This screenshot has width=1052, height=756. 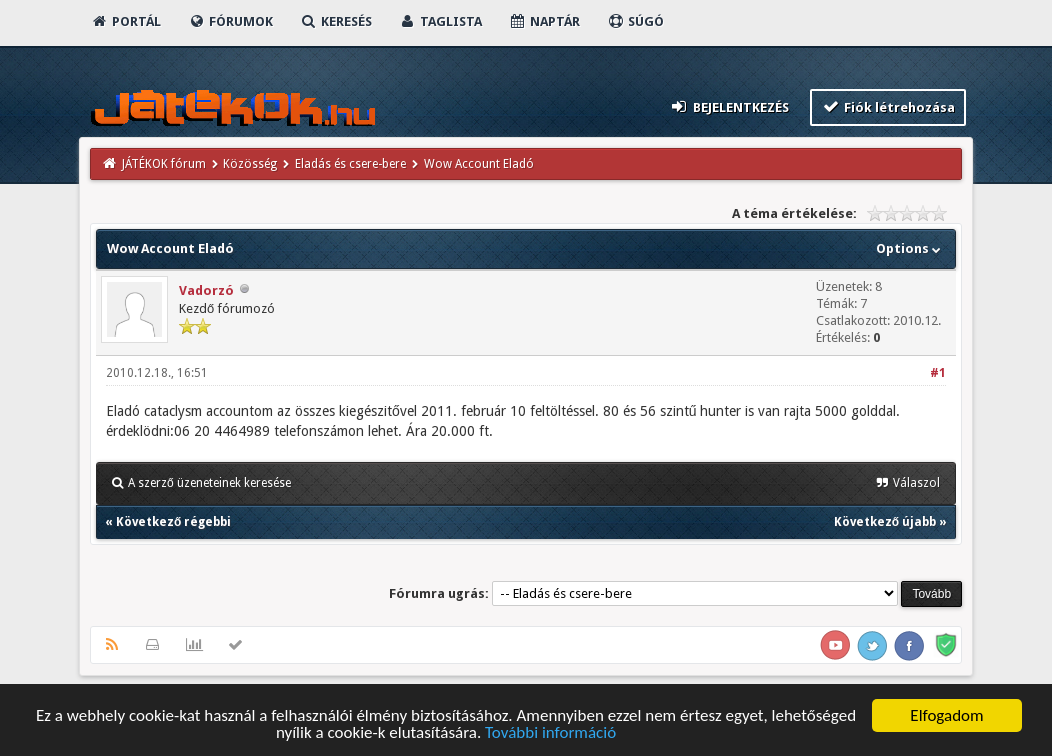 What do you see at coordinates (910, 248) in the screenshot?
I see `Options` at bounding box center [910, 248].